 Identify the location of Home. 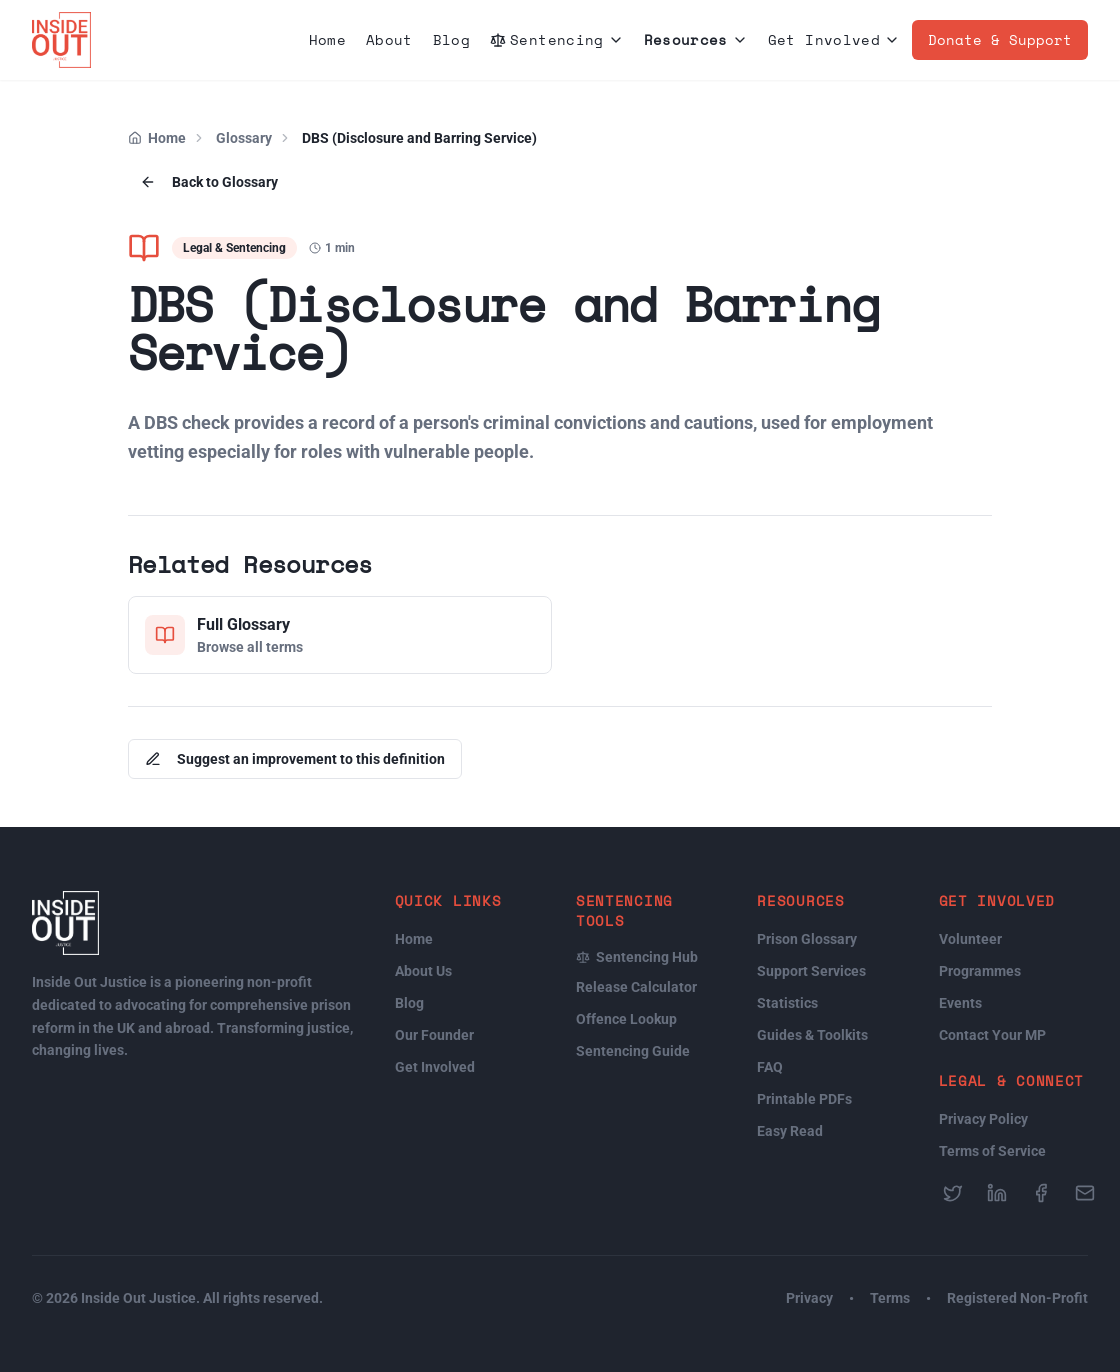
(327, 39).